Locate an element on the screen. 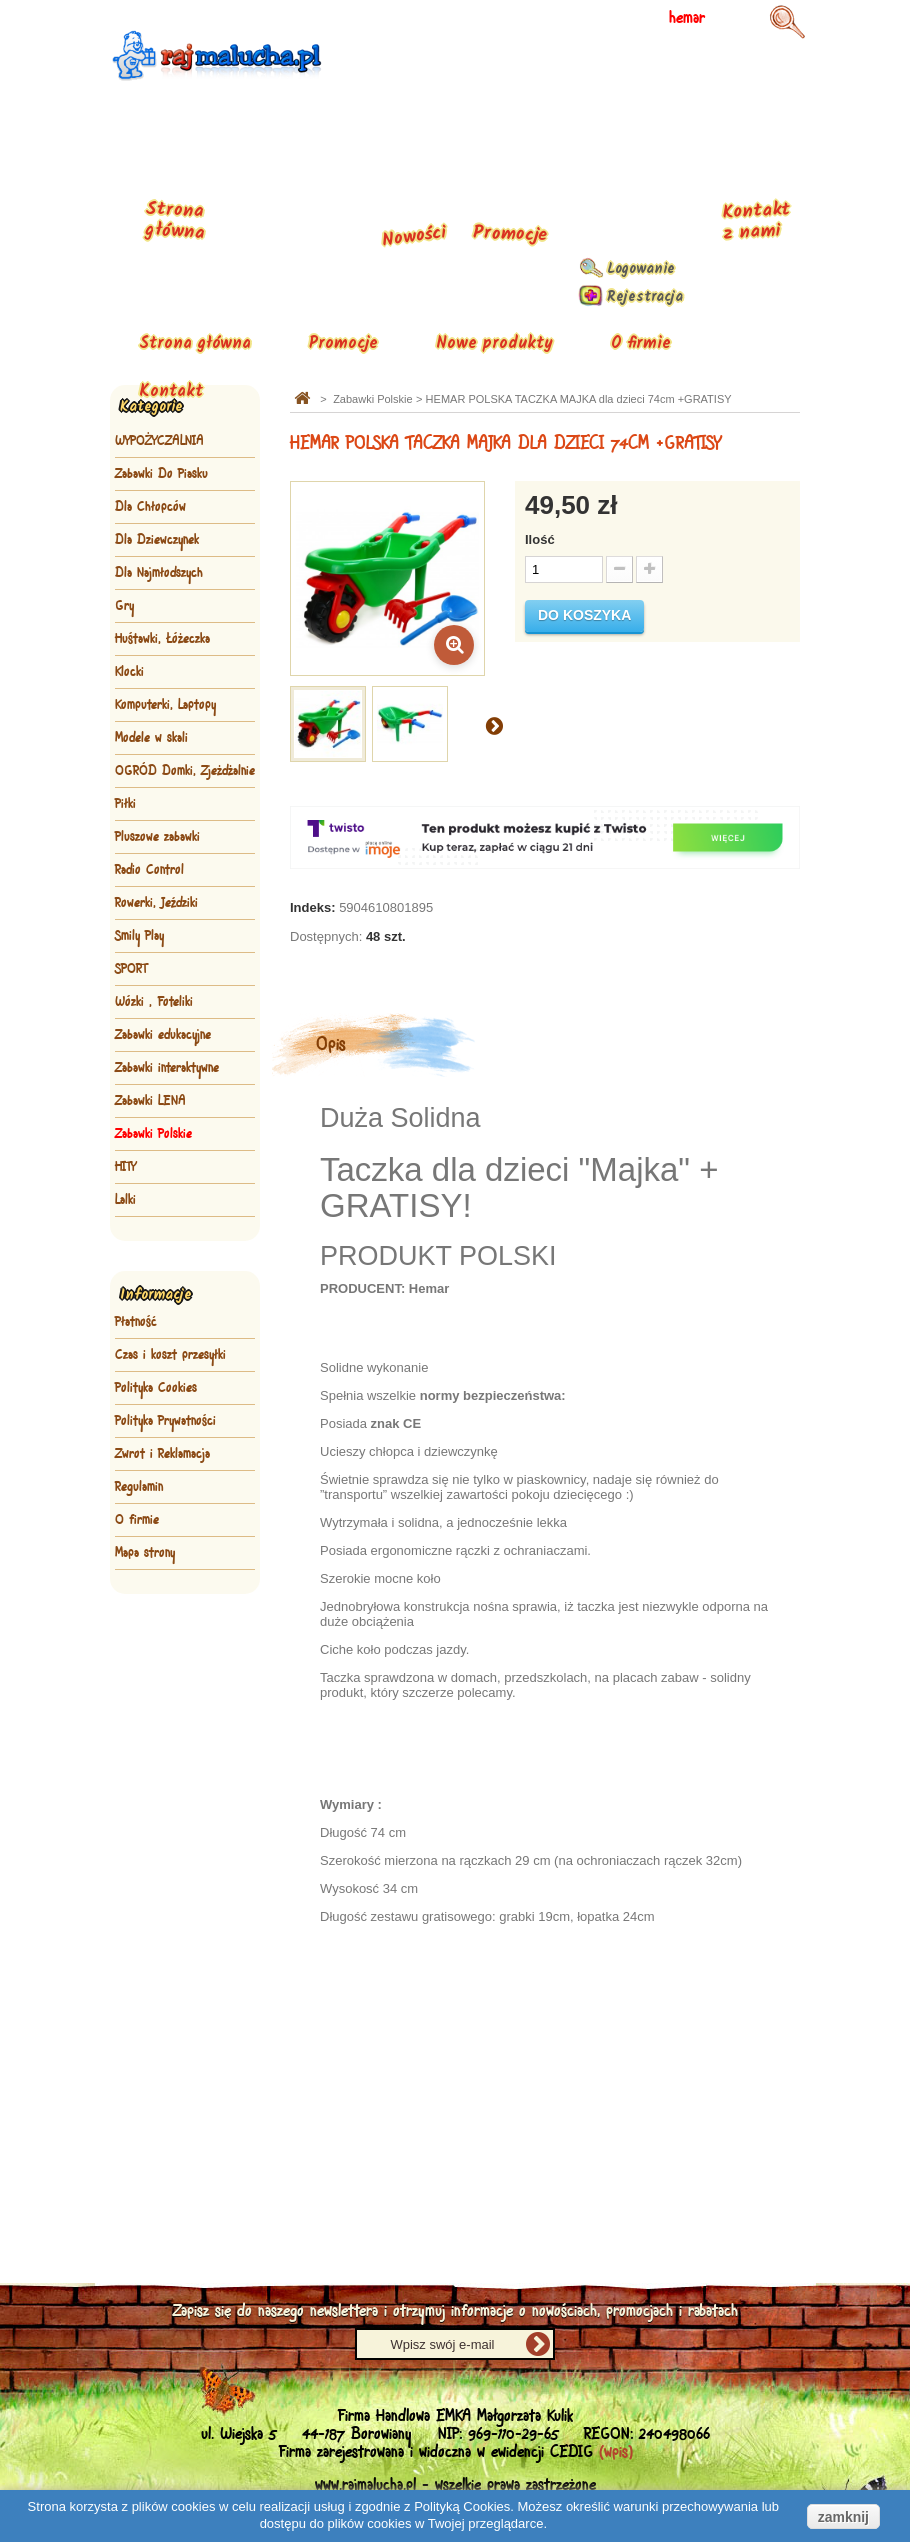  Kontakt z nami is located at coordinates (756, 221).